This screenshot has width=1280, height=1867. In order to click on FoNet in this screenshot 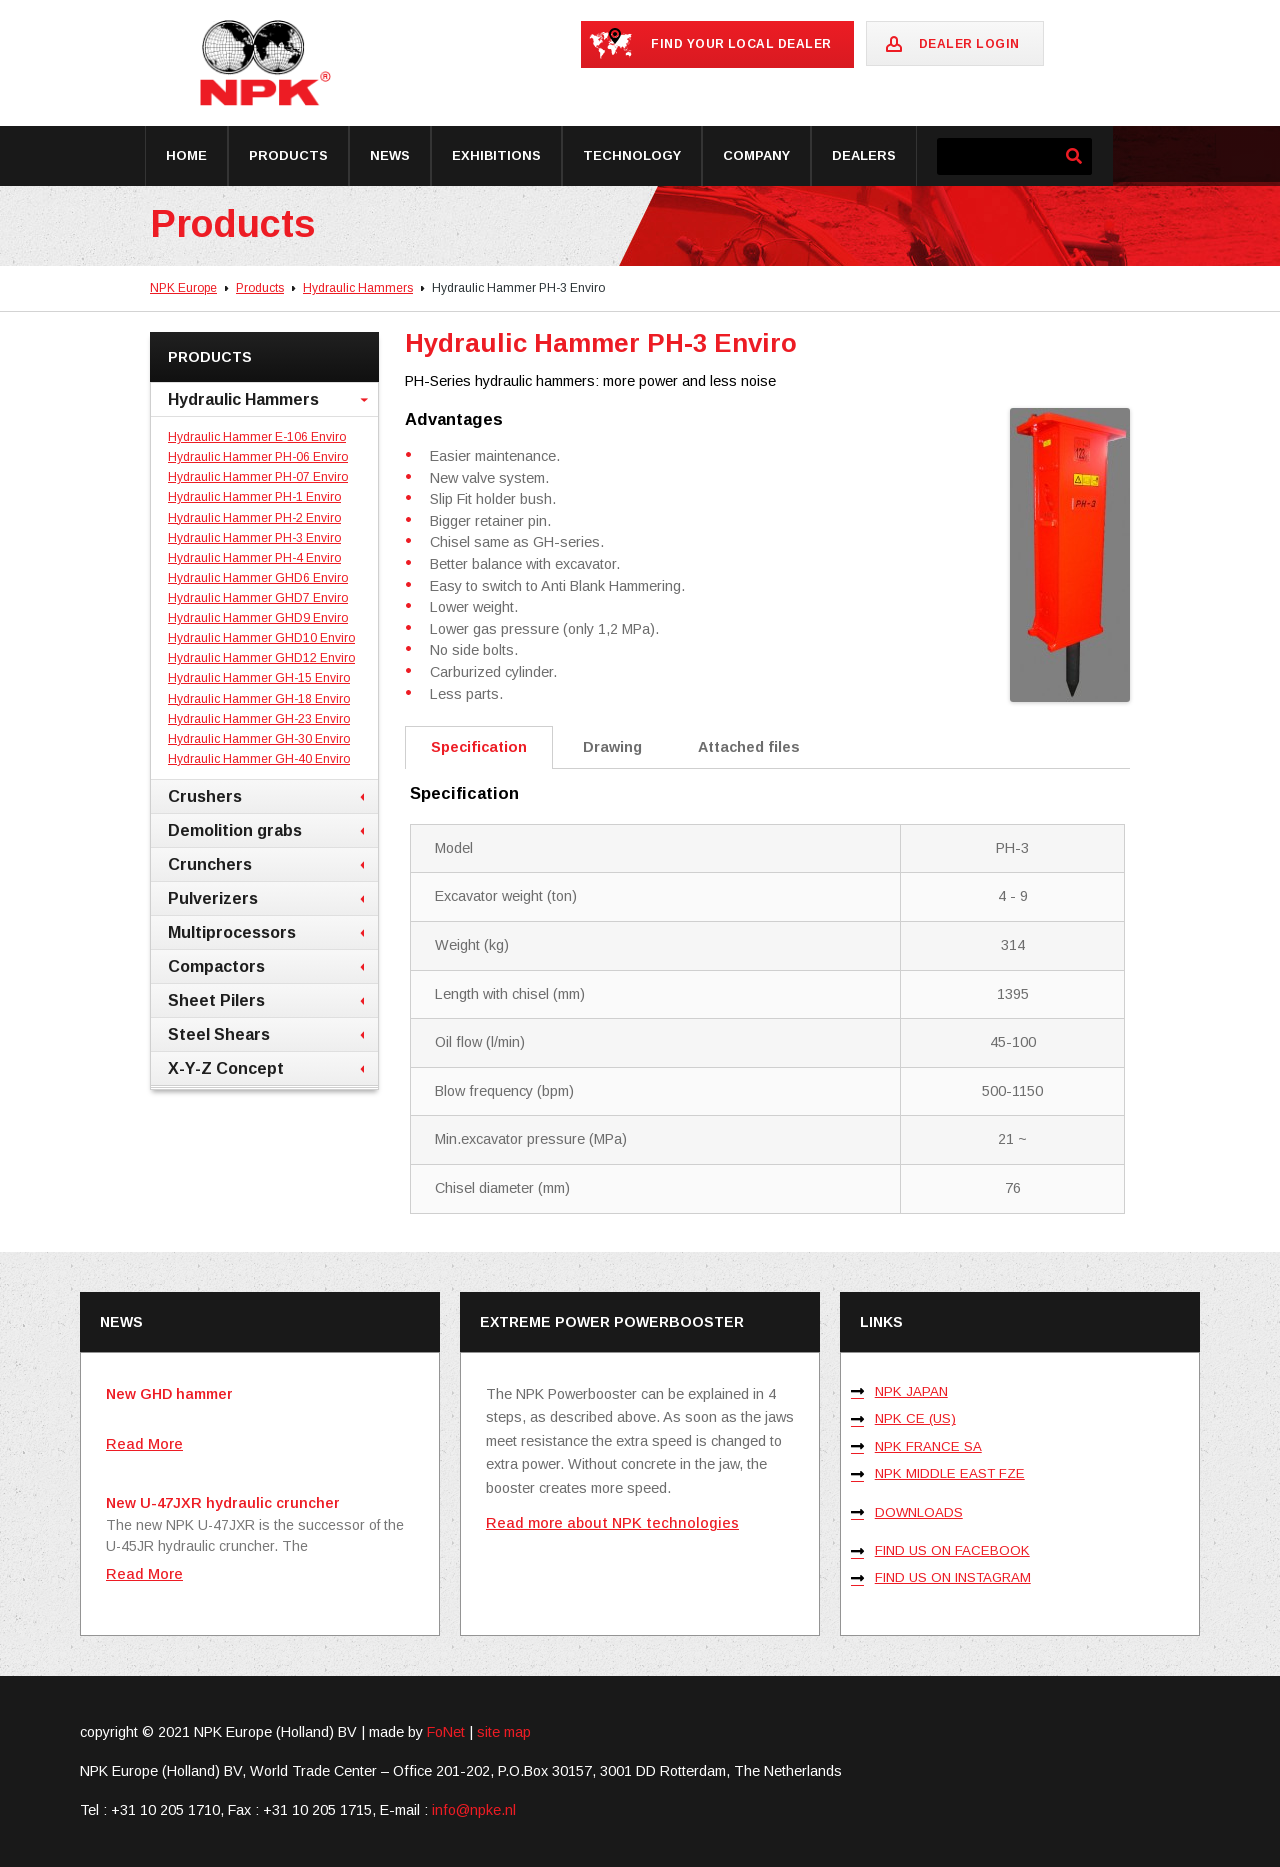, I will do `click(446, 1732)`.